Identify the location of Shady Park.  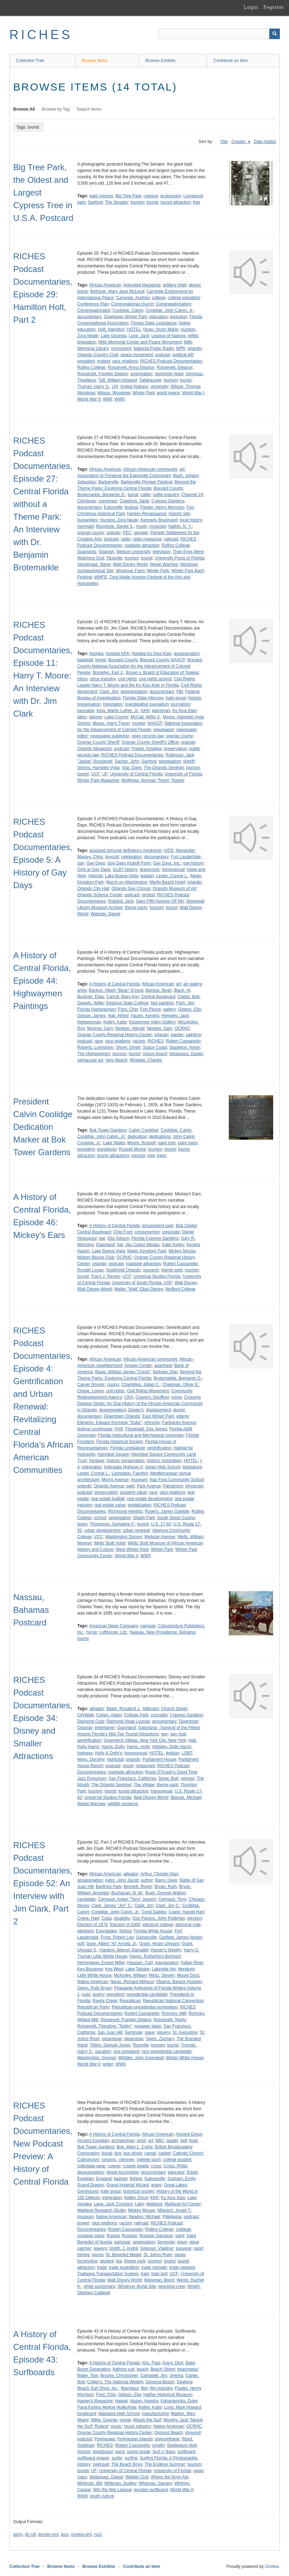
(144, 1517).